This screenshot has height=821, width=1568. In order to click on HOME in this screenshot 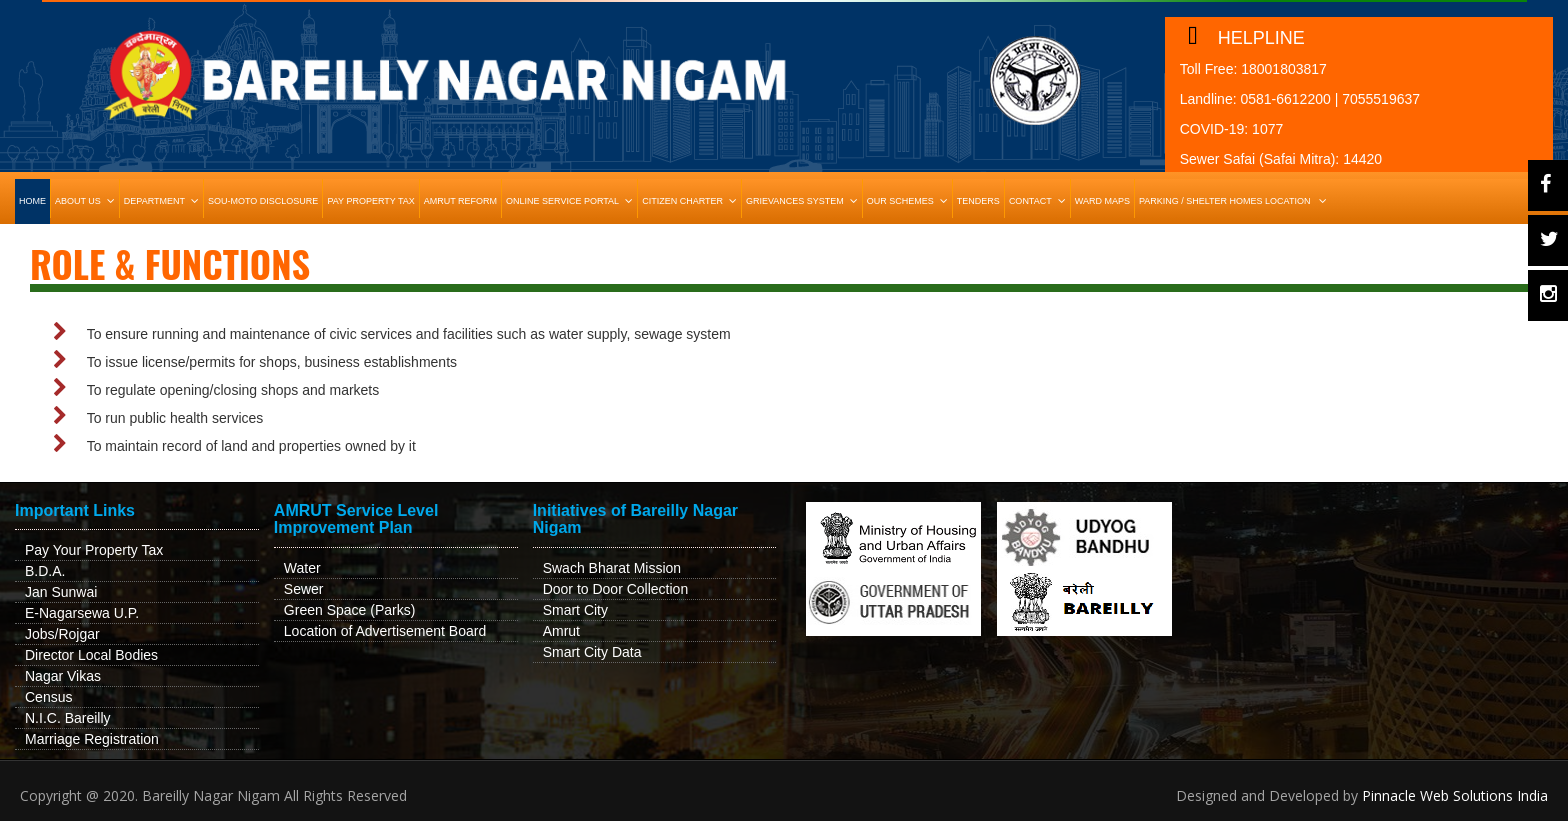, I will do `click(32, 201)`.